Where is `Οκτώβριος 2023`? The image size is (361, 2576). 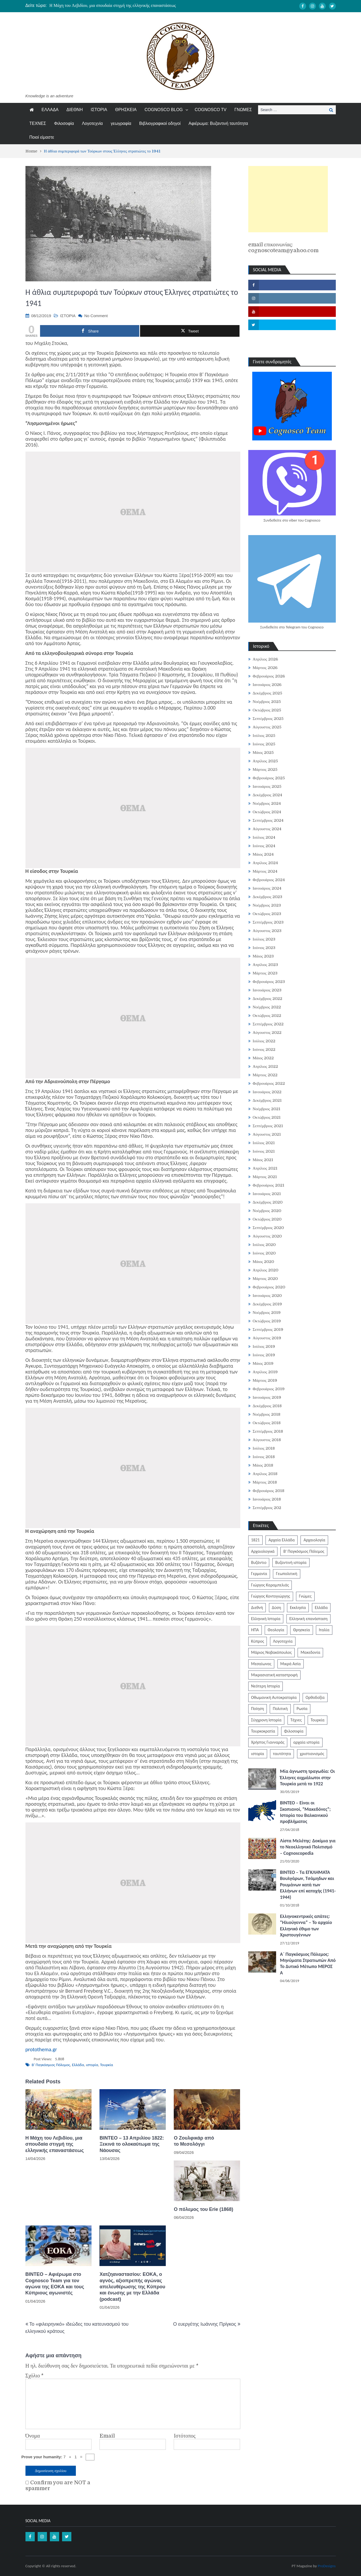
Οκτώβριος 2023 is located at coordinates (267, 913).